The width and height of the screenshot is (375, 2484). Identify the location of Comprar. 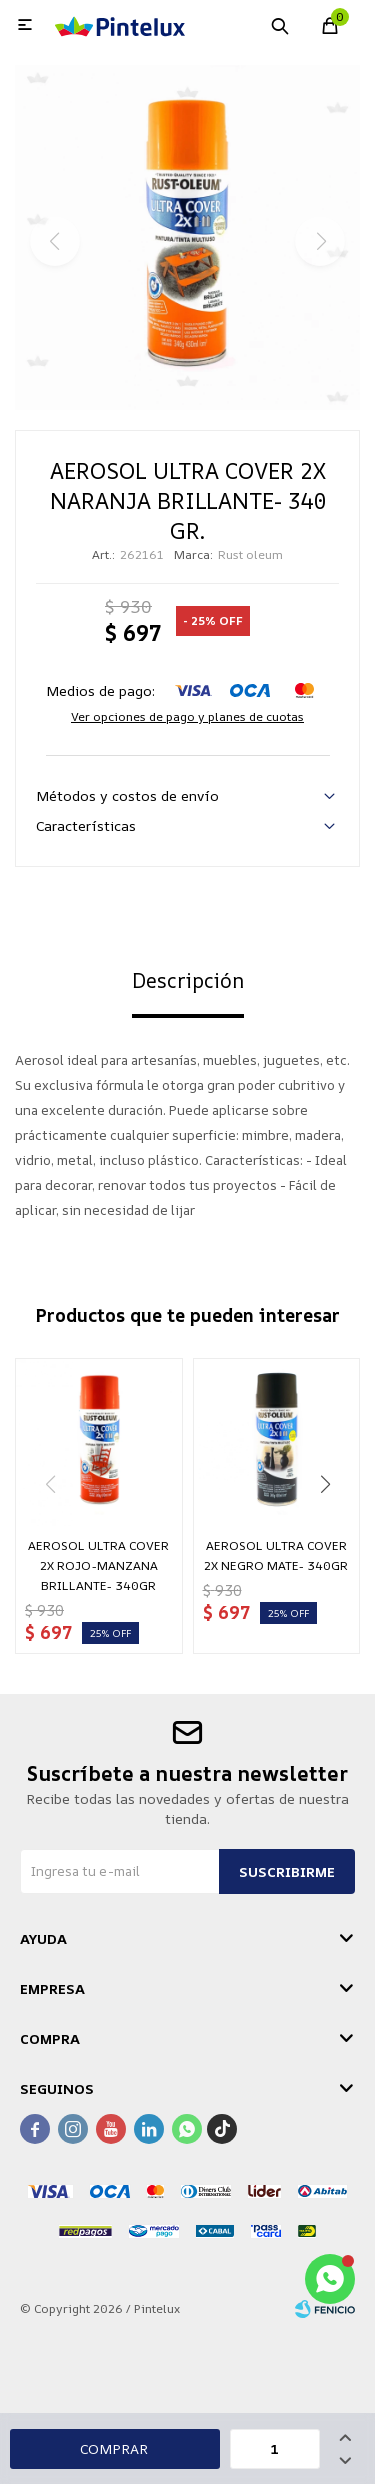
(114, 2448).